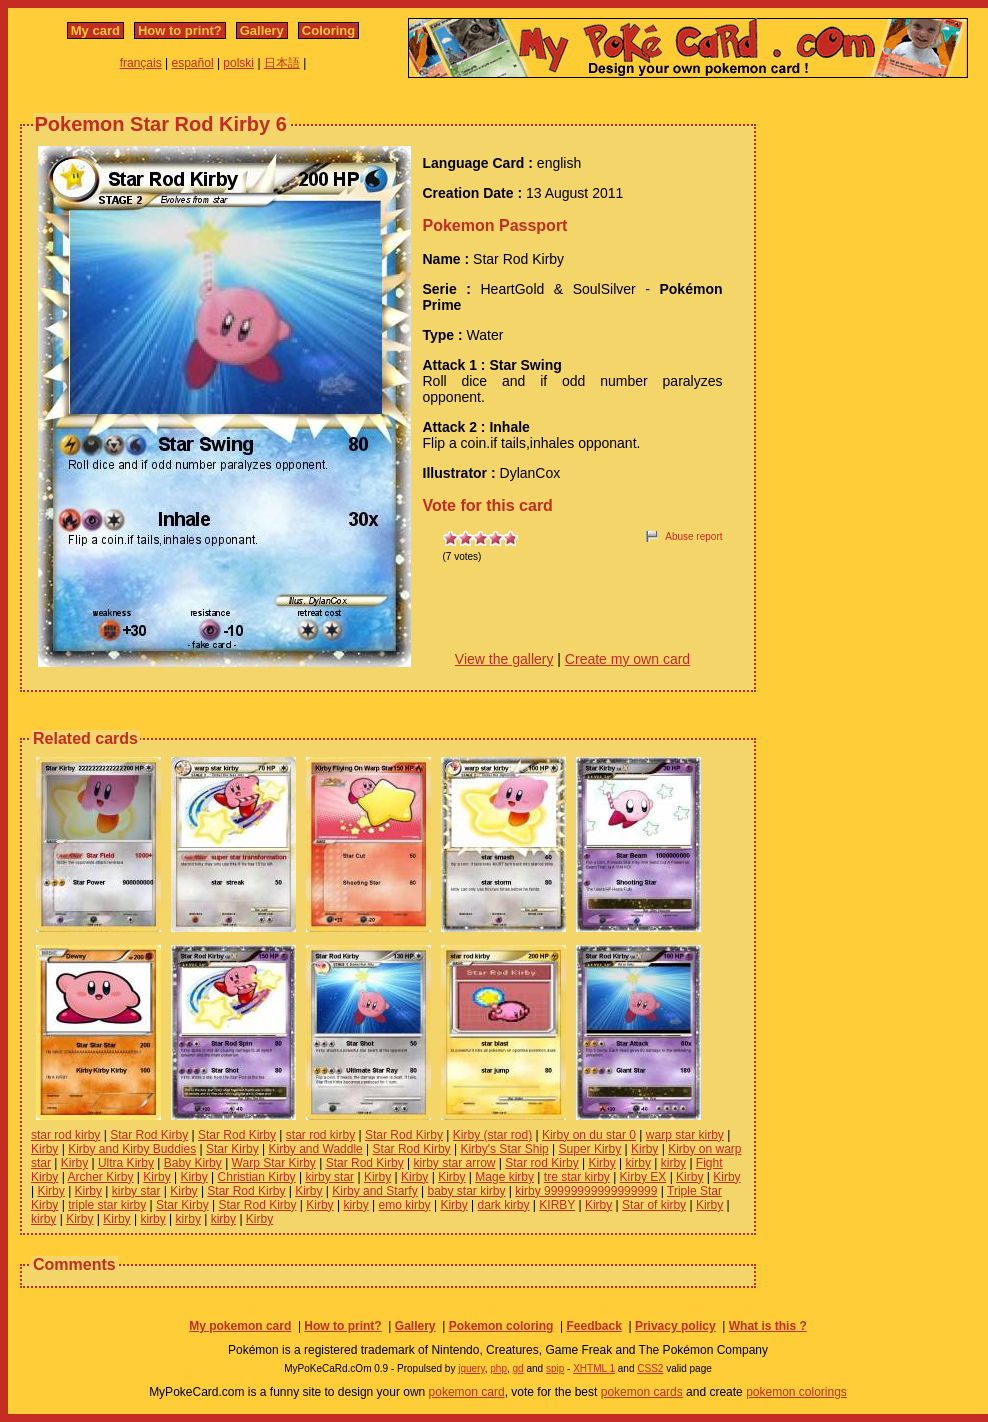  What do you see at coordinates (467, 1392) in the screenshot?
I see `pokemon card` at bounding box center [467, 1392].